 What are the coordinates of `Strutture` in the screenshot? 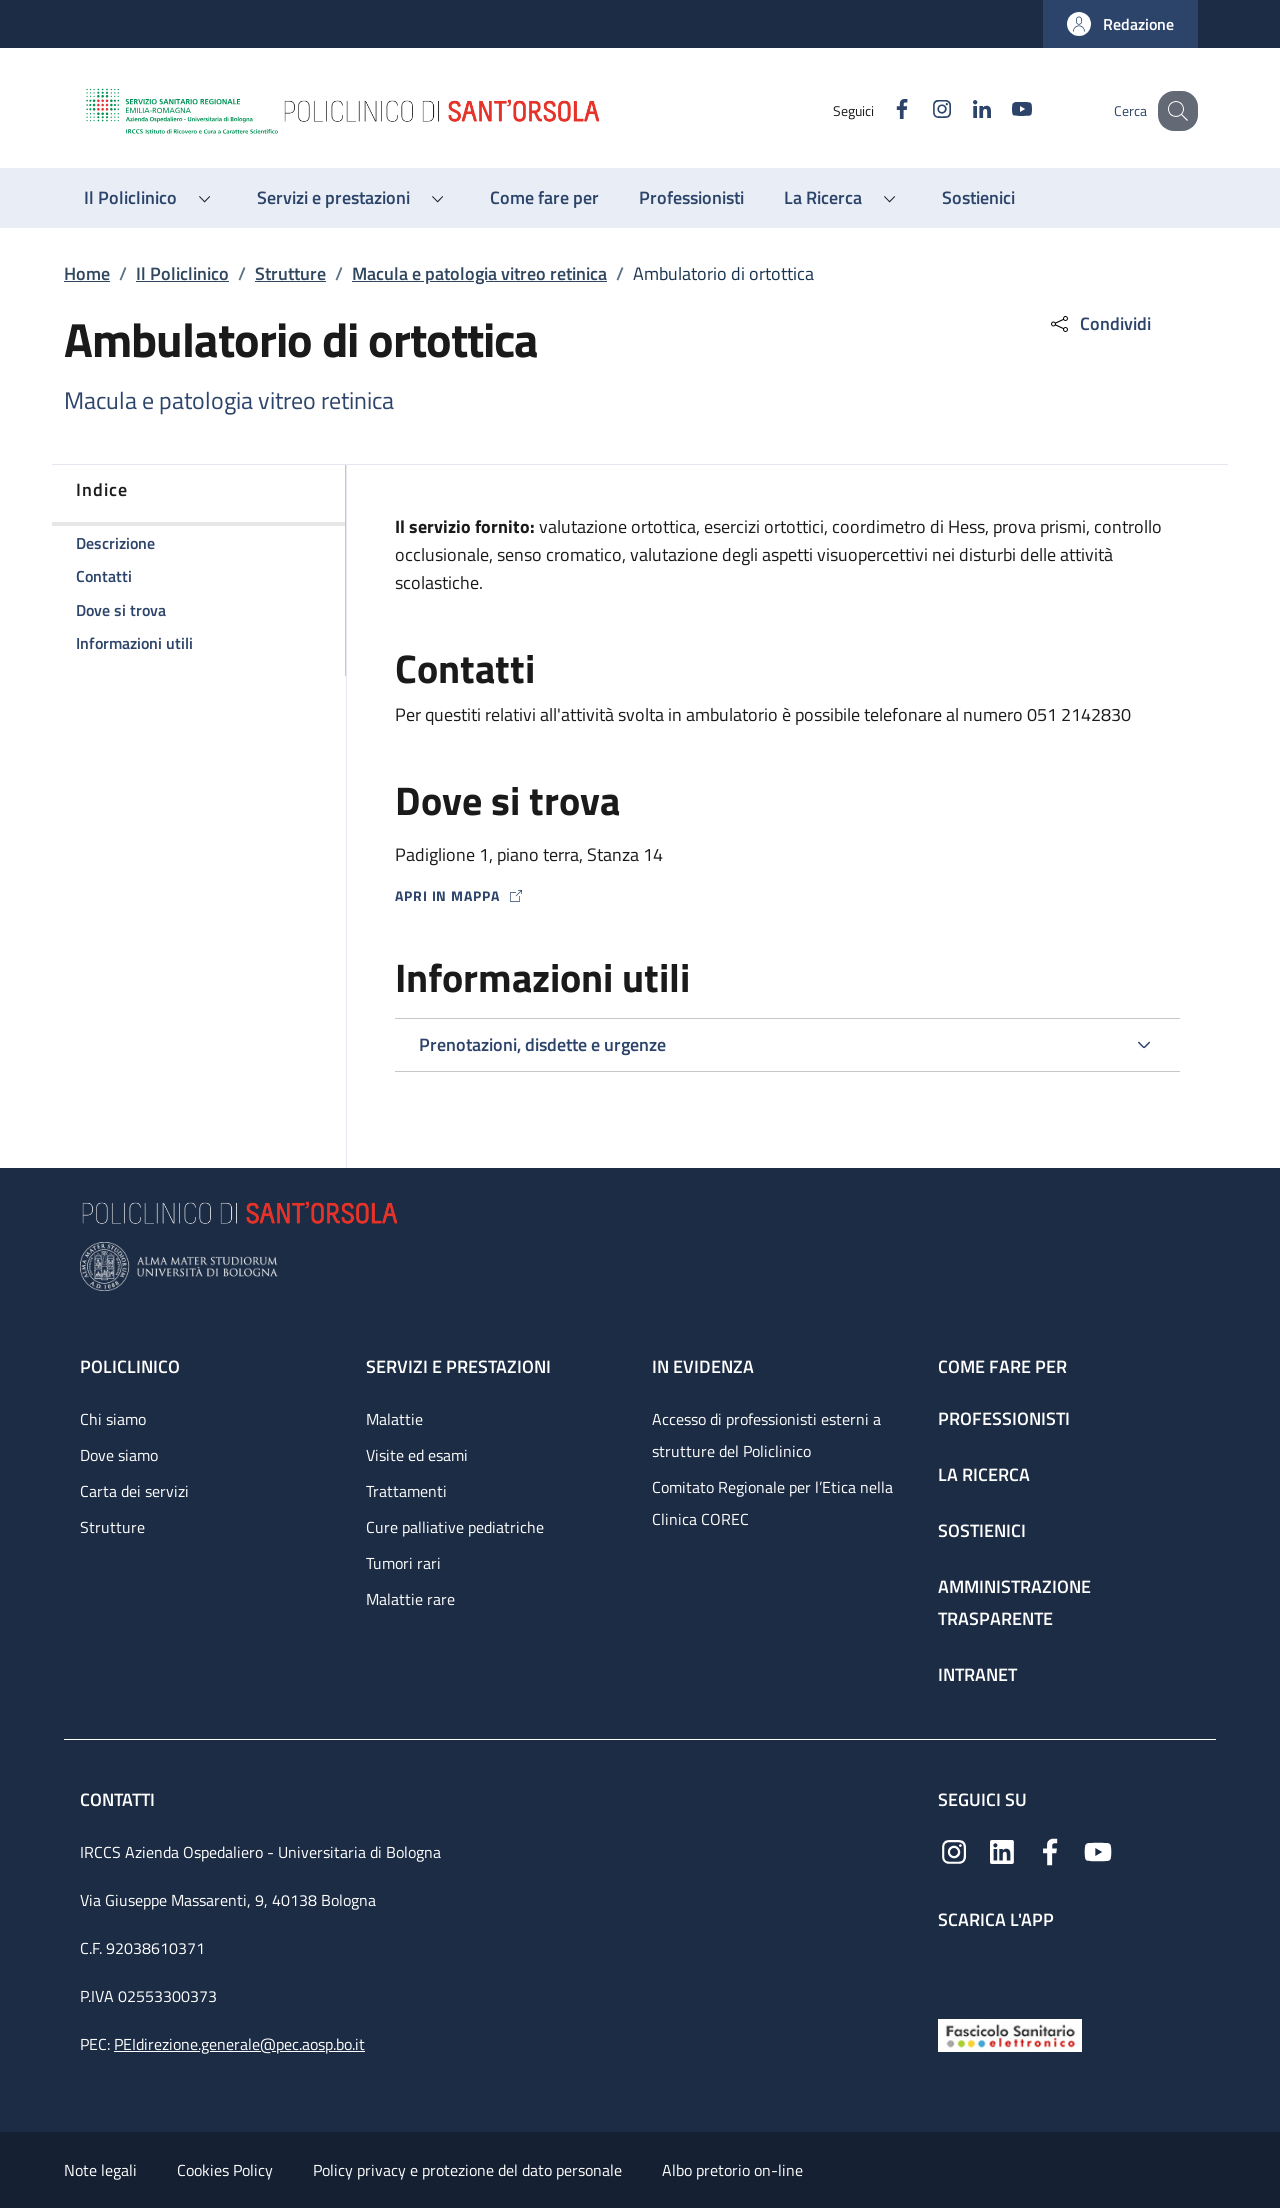 It's located at (290, 273).